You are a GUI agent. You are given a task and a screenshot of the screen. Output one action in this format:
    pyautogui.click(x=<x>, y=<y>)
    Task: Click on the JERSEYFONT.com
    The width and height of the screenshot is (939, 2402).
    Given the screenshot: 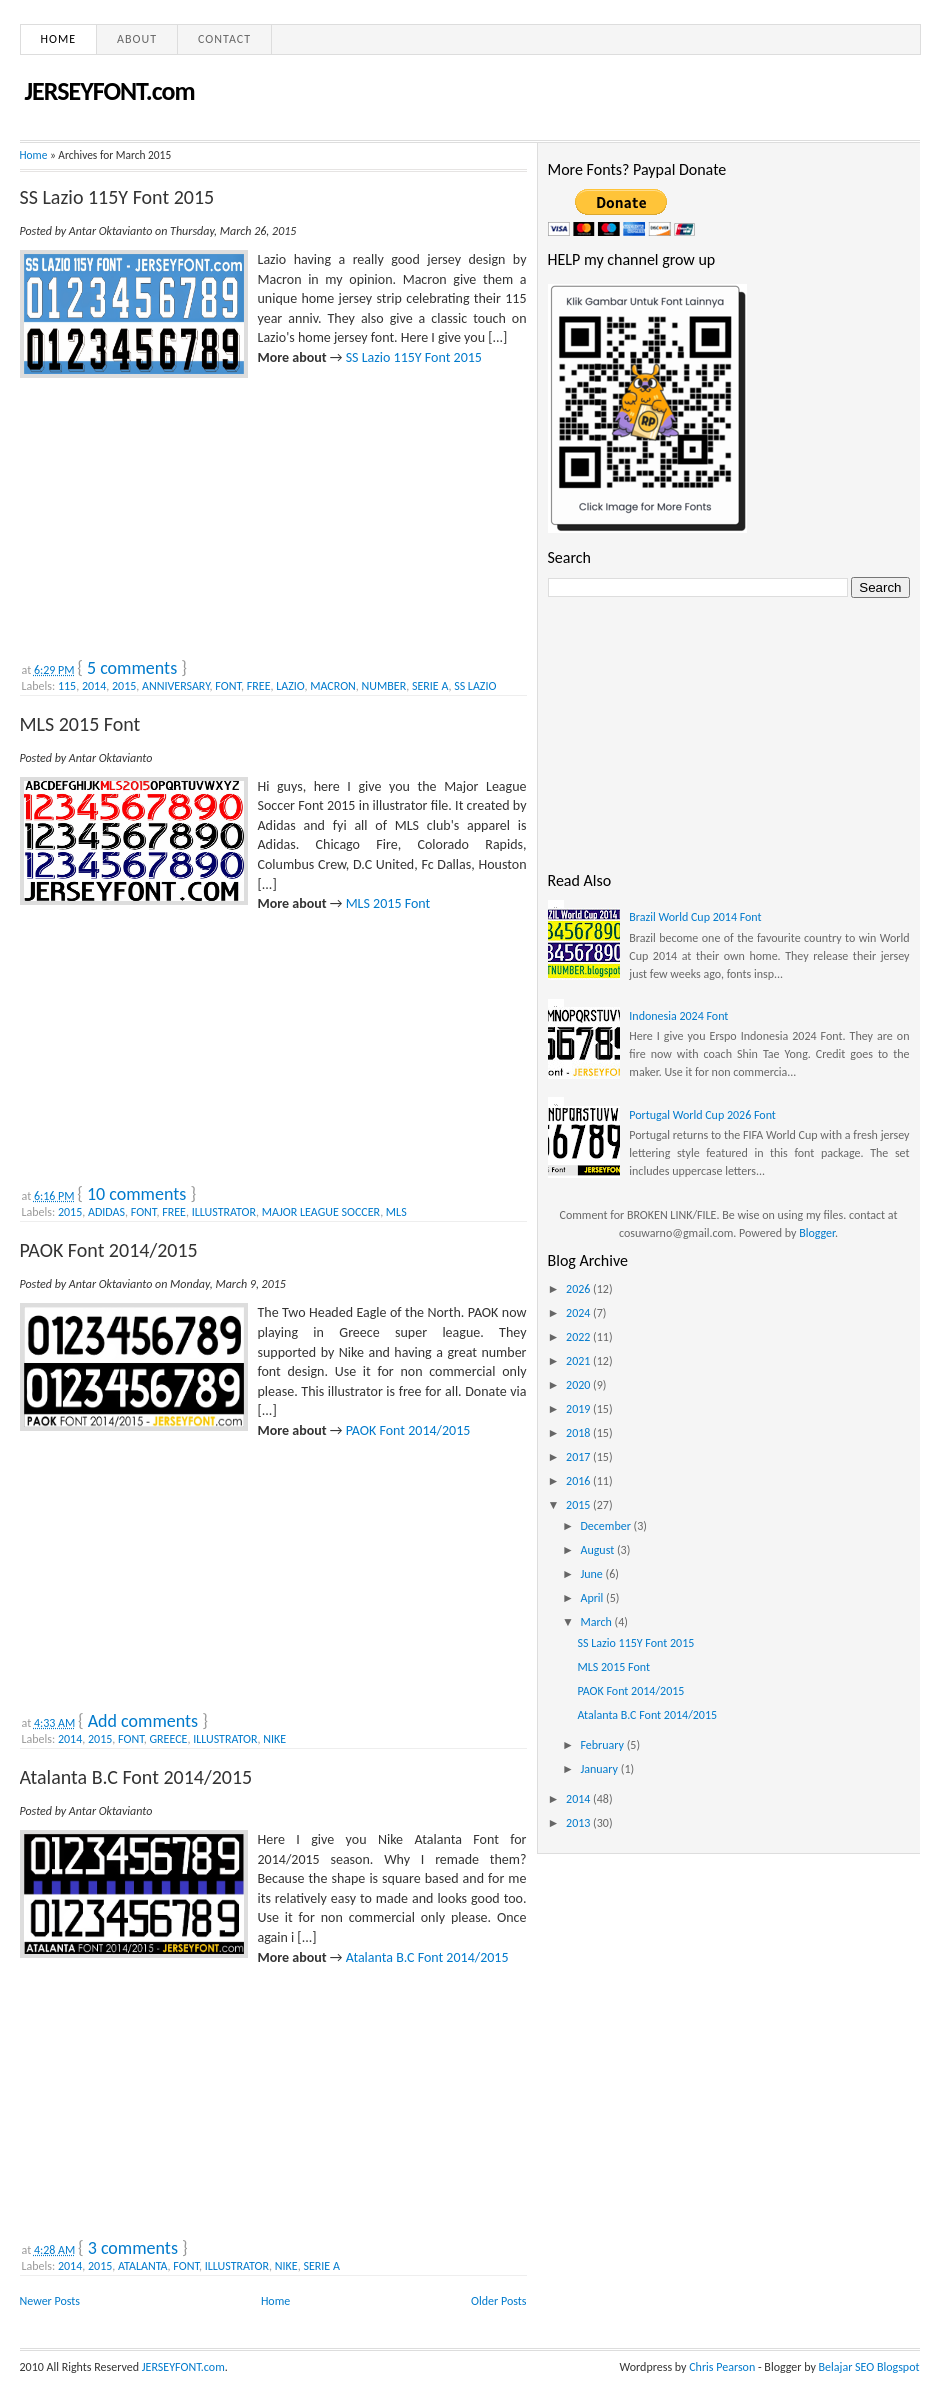 What is the action you would take?
    pyautogui.click(x=110, y=91)
    